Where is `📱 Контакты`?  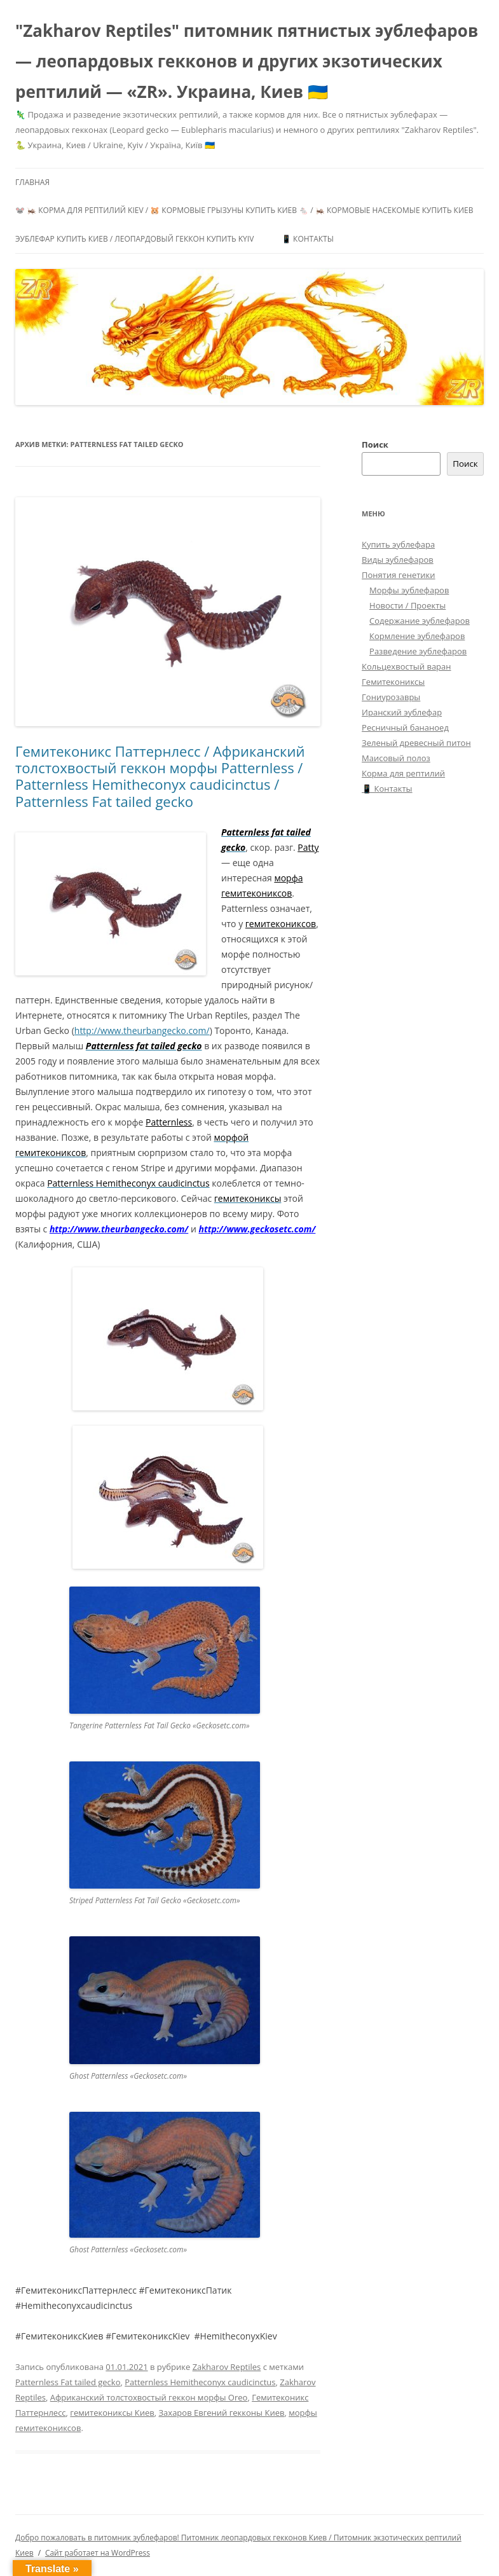 📱 Контакты is located at coordinates (308, 238).